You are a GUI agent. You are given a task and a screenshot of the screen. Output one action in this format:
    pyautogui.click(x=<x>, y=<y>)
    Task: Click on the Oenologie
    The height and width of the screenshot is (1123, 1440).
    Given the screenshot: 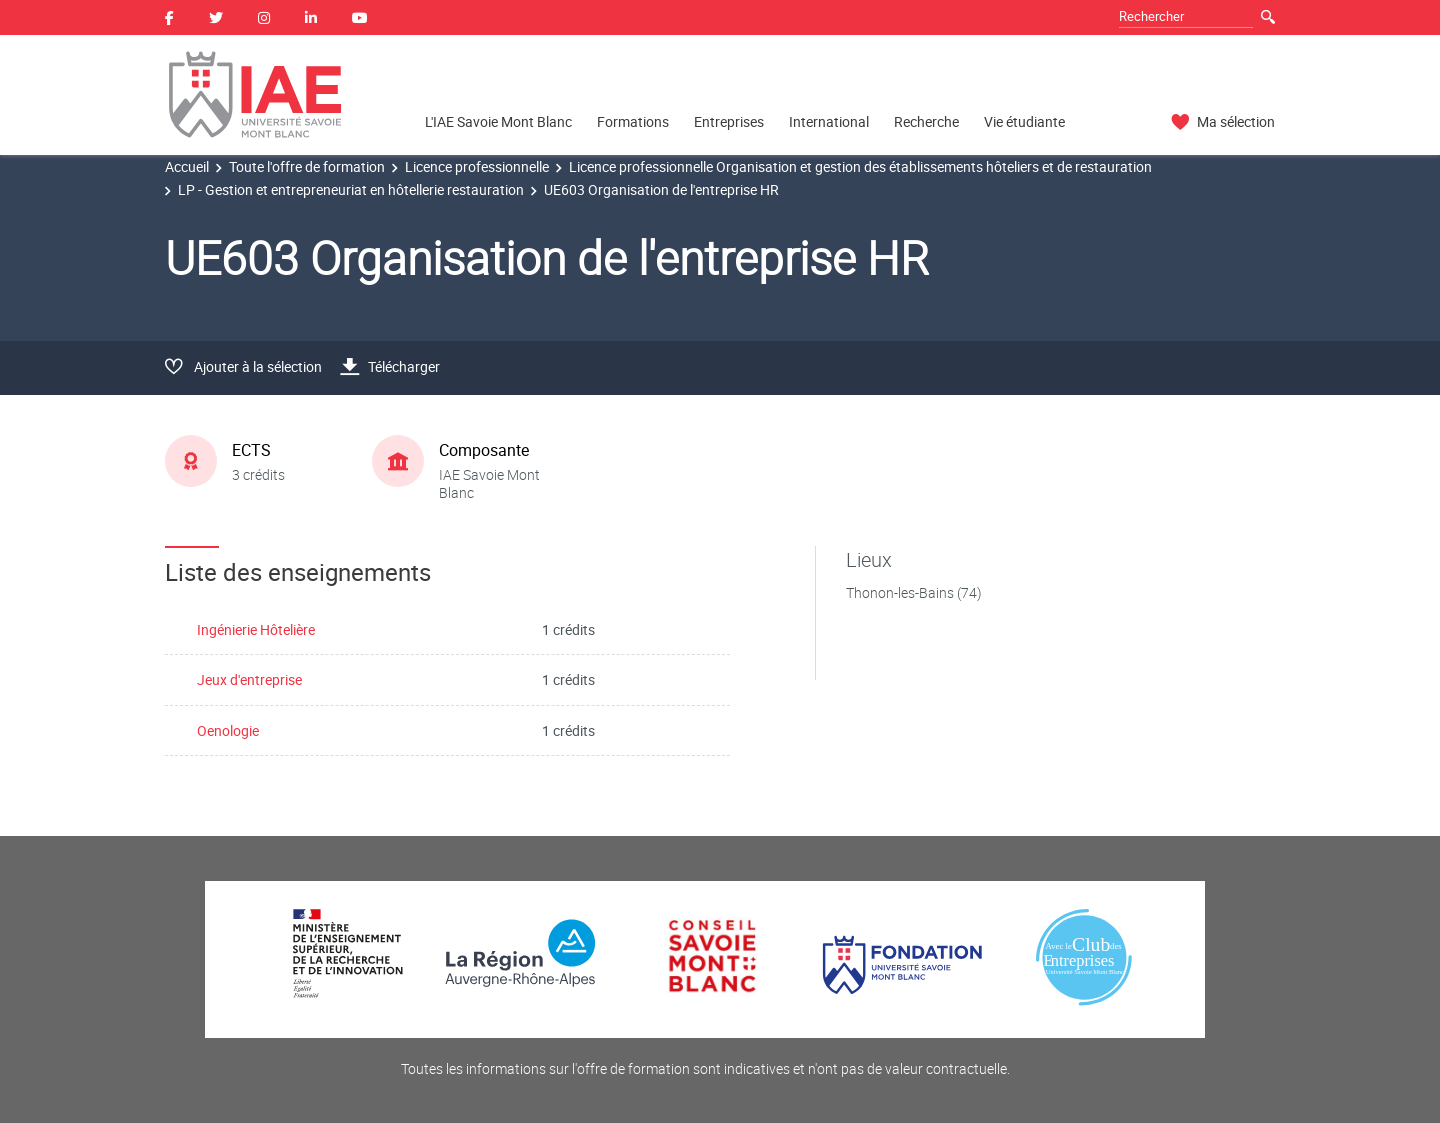 What is the action you would take?
    pyautogui.click(x=228, y=730)
    